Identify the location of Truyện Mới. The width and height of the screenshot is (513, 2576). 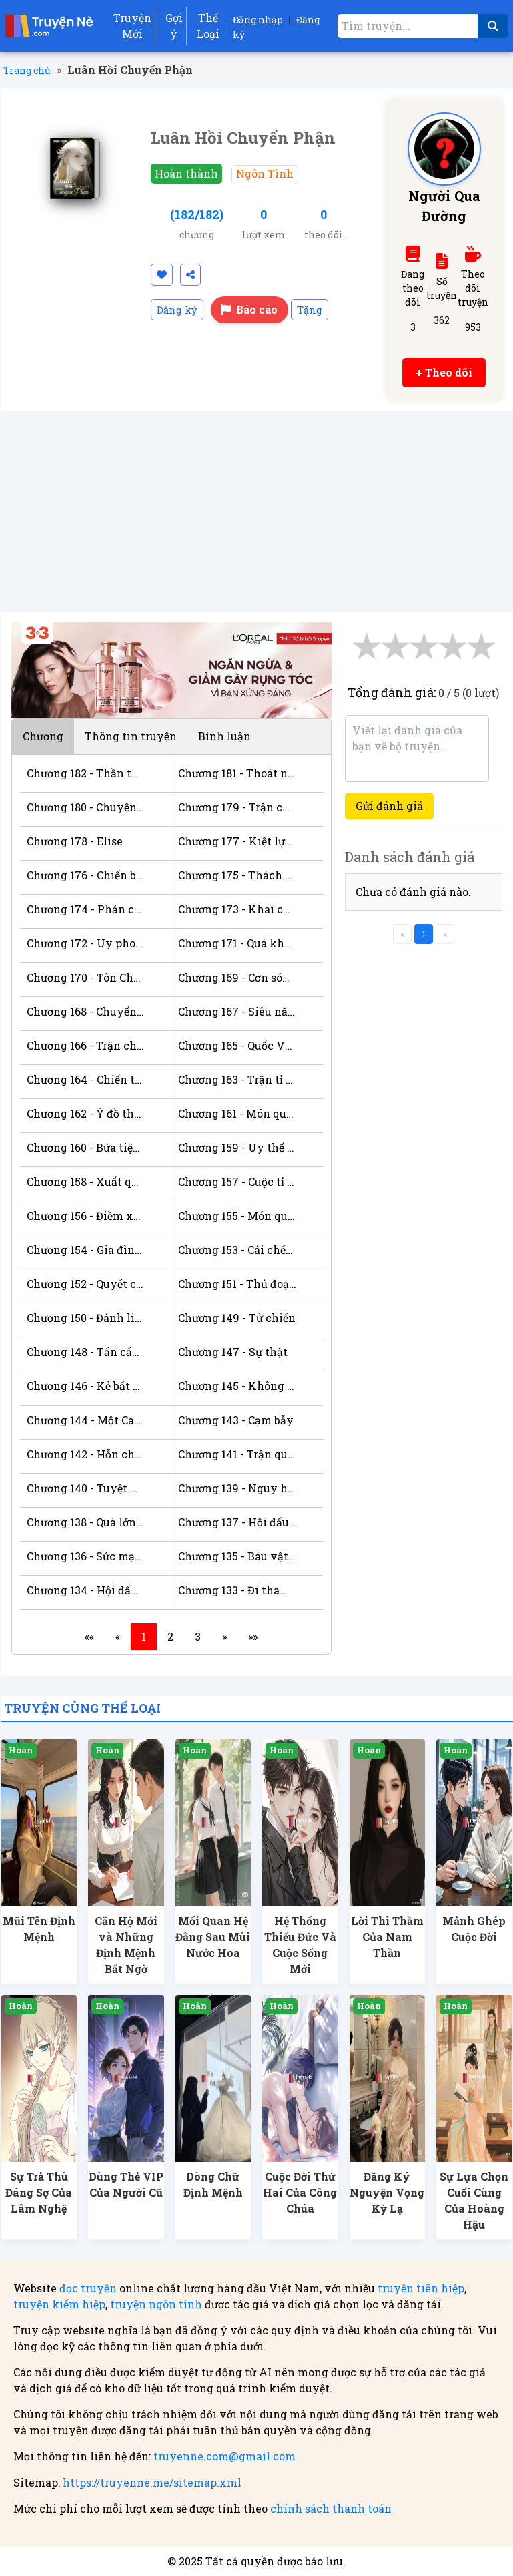
(132, 26).